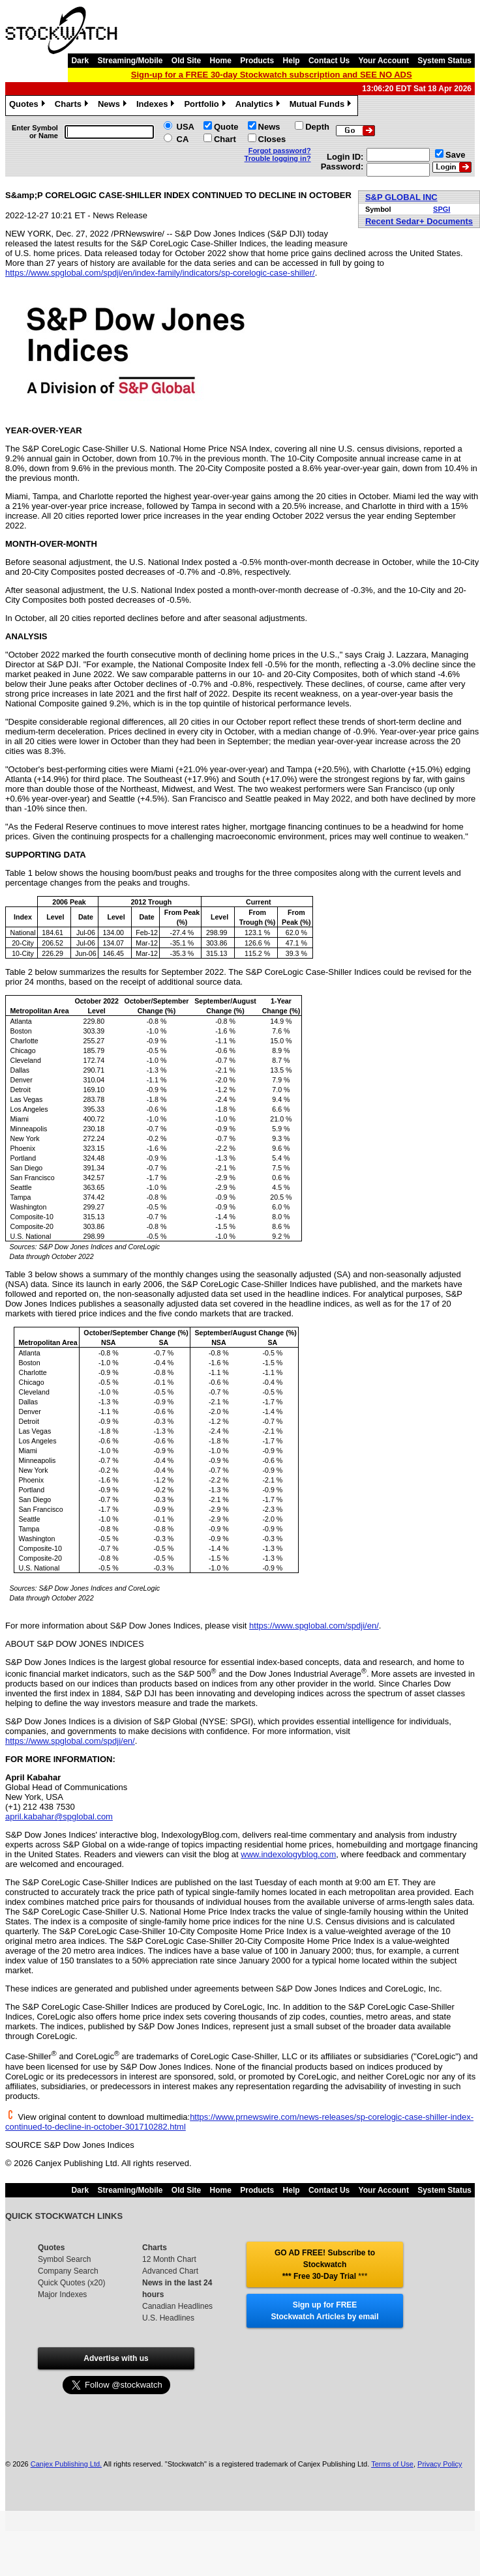 The image size is (480, 2576). Describe the element at coordinates (66, 2464) in the screenshot. I see `Canjex Publishing Ltd.` at that location.